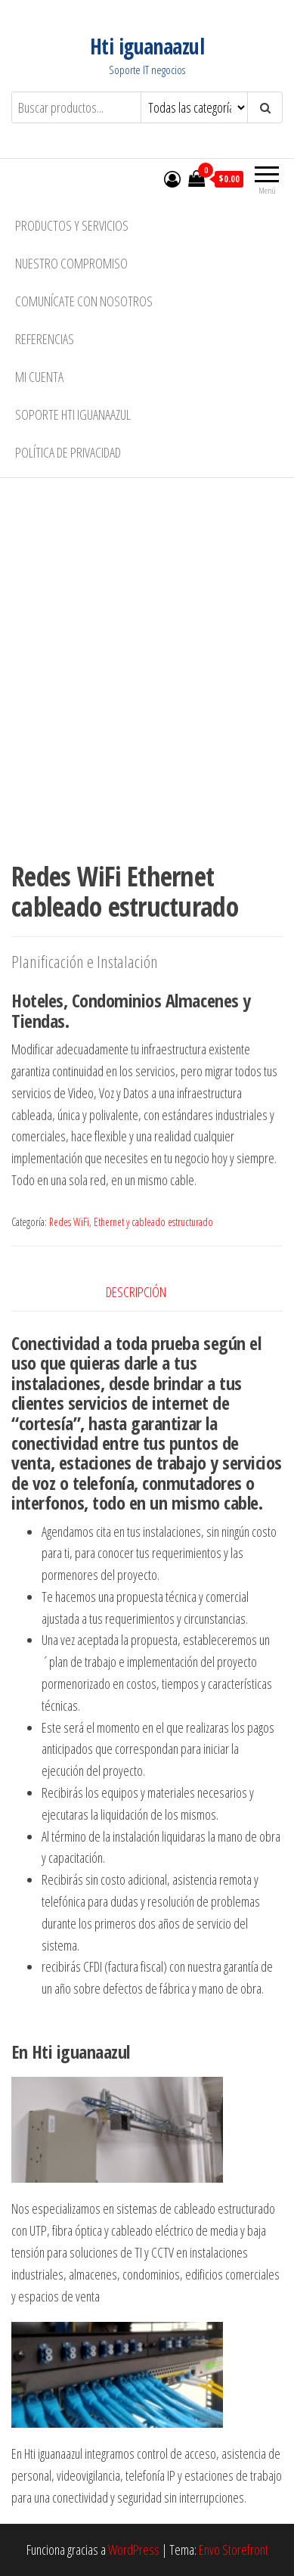 Image resolution: width=294 pixels, height=2576 pixels. What do you see at coordinates (68, 452) in the screenshot?
I see `Política de privacidad` at bounding box center [68, 452].